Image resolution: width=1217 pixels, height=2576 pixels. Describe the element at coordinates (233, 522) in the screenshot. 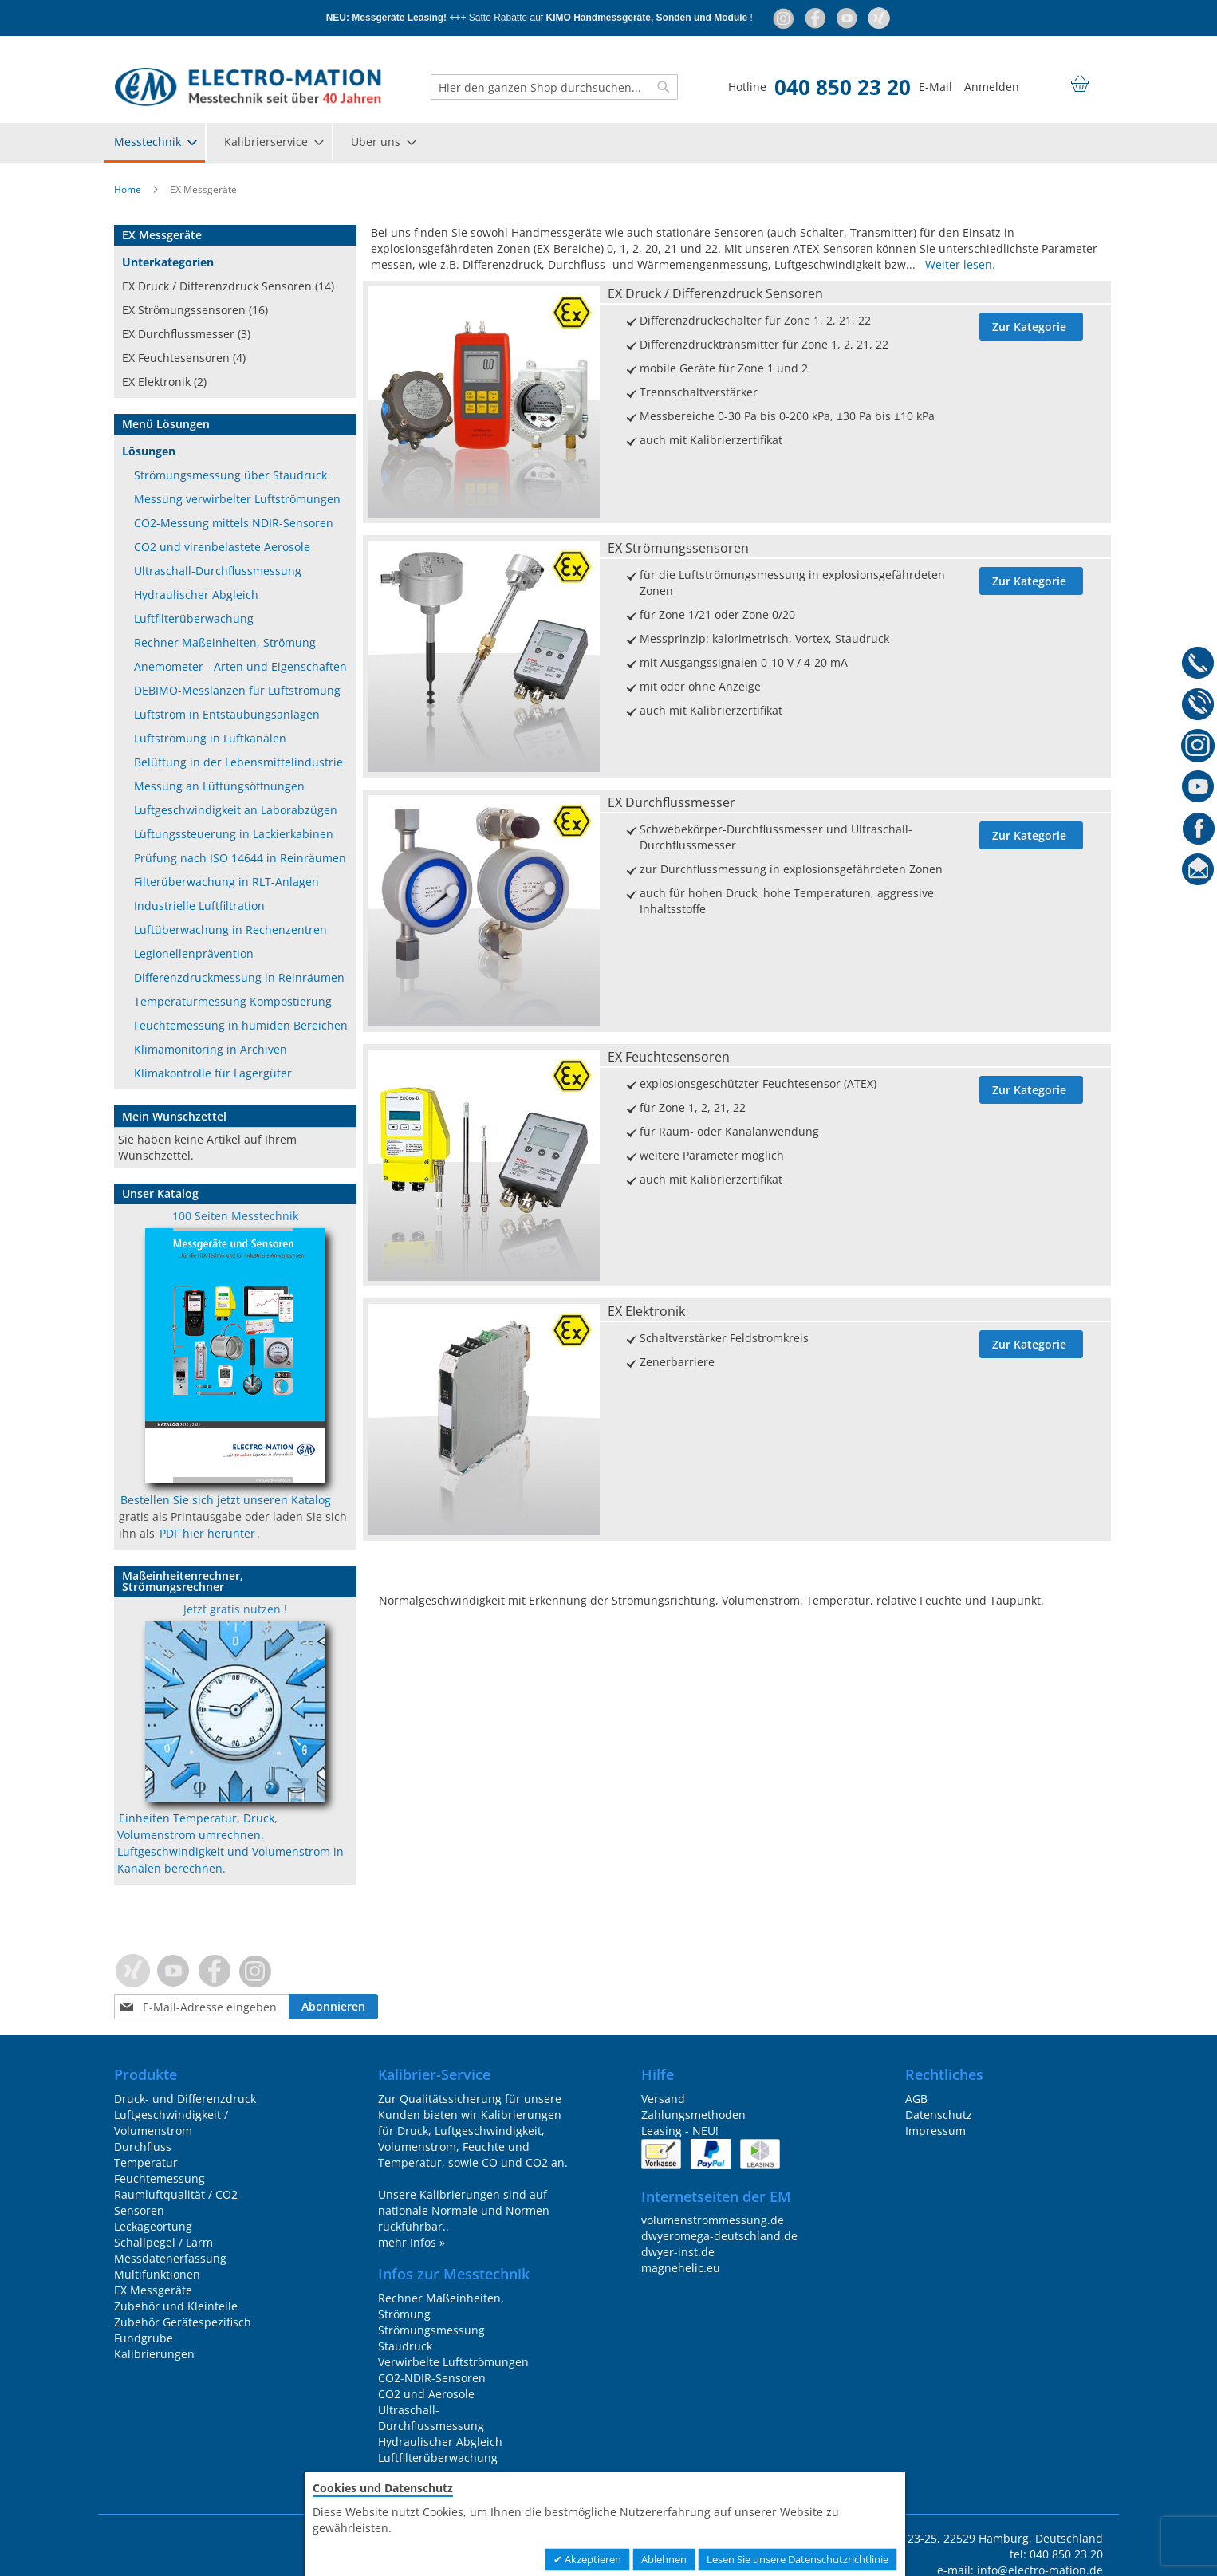

I see `CO2-Messung mittels NDIR-Sensoren` at that location.